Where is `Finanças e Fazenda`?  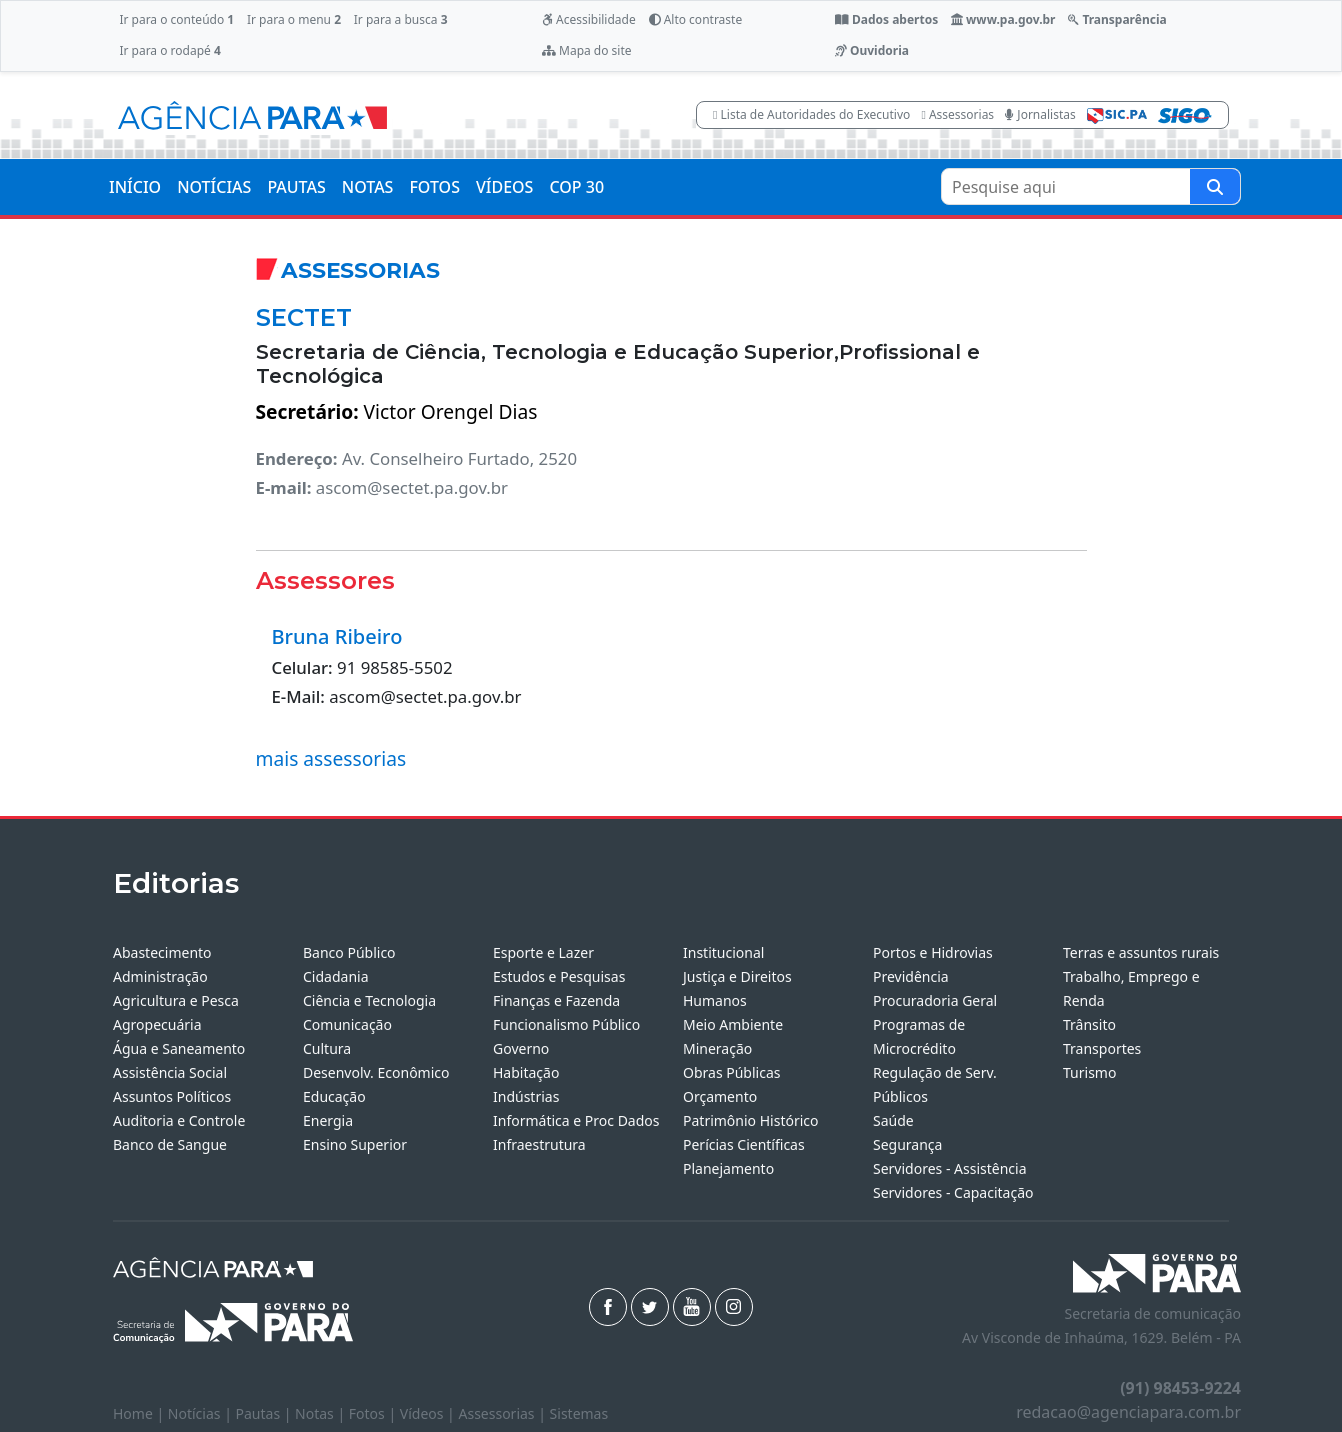 Finanças e Fazenda is located at coordinates (556, 1000).